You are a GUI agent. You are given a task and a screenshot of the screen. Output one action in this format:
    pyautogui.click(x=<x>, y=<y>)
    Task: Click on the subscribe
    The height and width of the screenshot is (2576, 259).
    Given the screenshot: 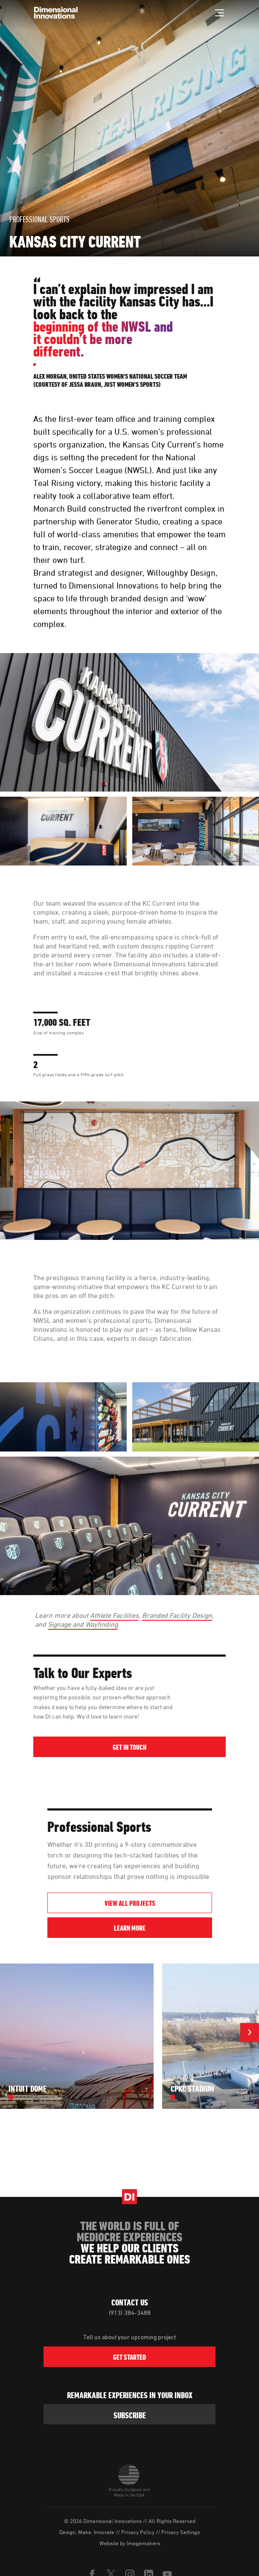 What is the action you would take?
    pyautogui.click(x=129, y=2415)
    